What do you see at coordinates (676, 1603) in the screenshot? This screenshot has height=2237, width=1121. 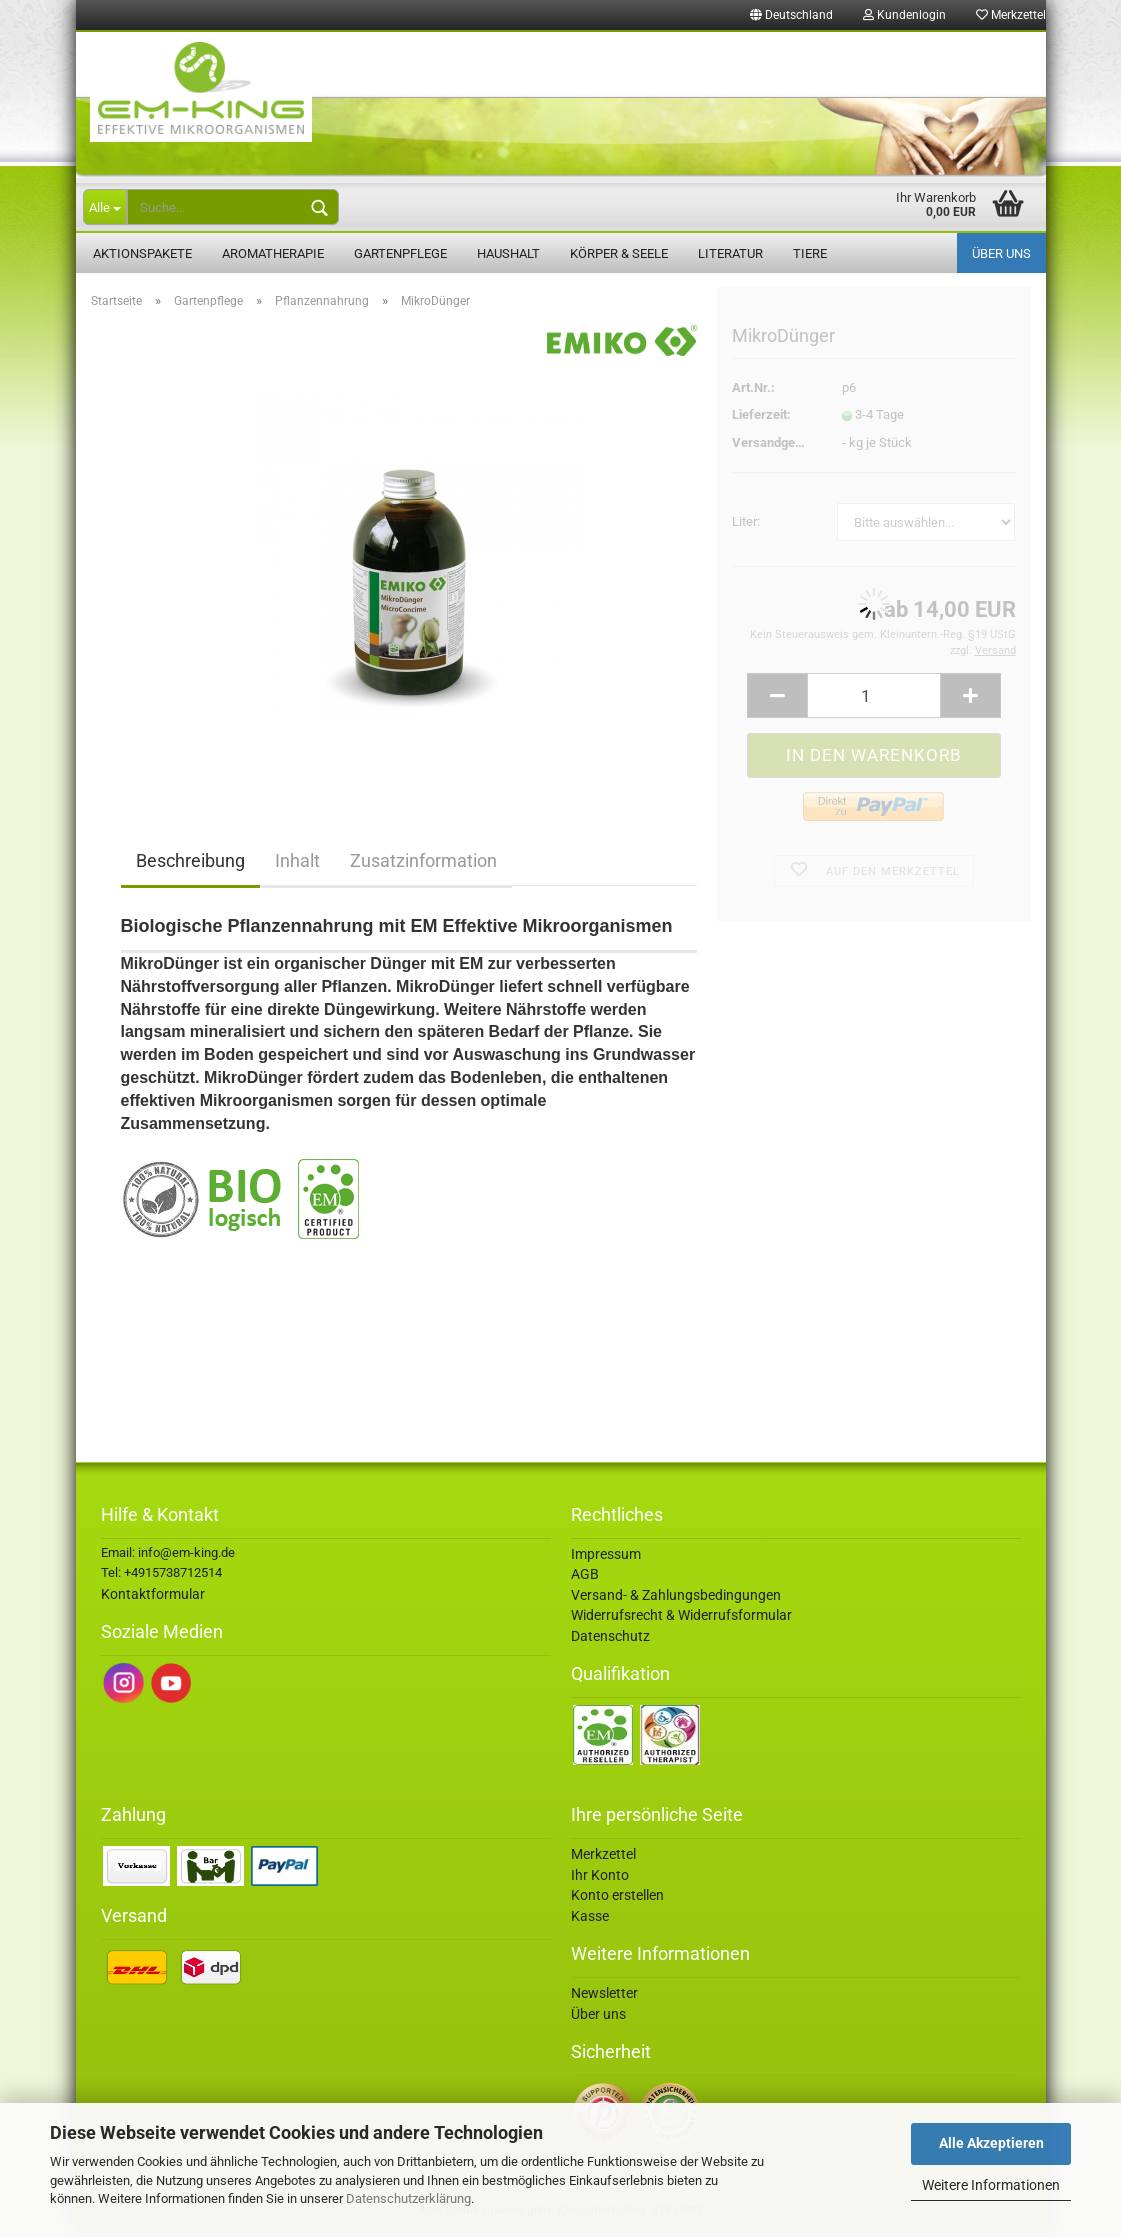 I see `Versand- & Zahlungsbedingungen` at bounding box center [676, 1603].